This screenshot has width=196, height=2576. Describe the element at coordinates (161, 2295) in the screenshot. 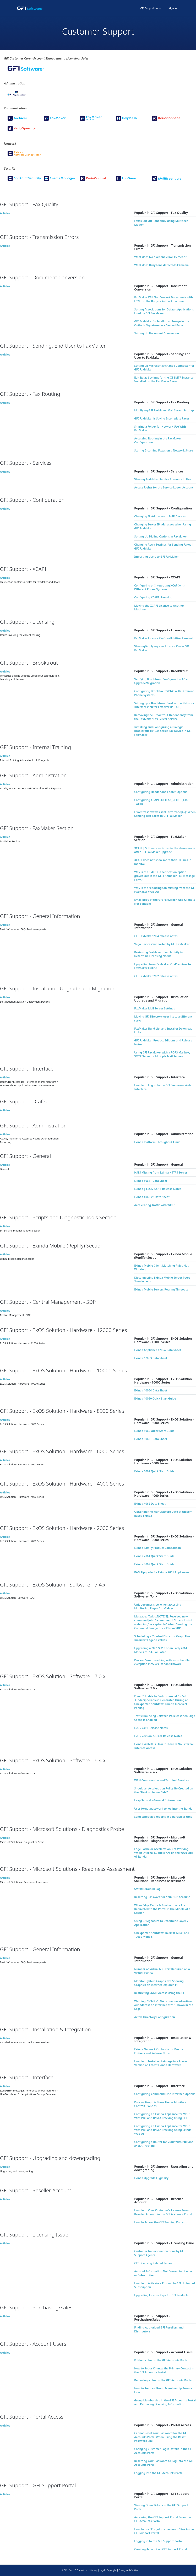

I see `Upgrading License Keys for GFI Products` at that location.